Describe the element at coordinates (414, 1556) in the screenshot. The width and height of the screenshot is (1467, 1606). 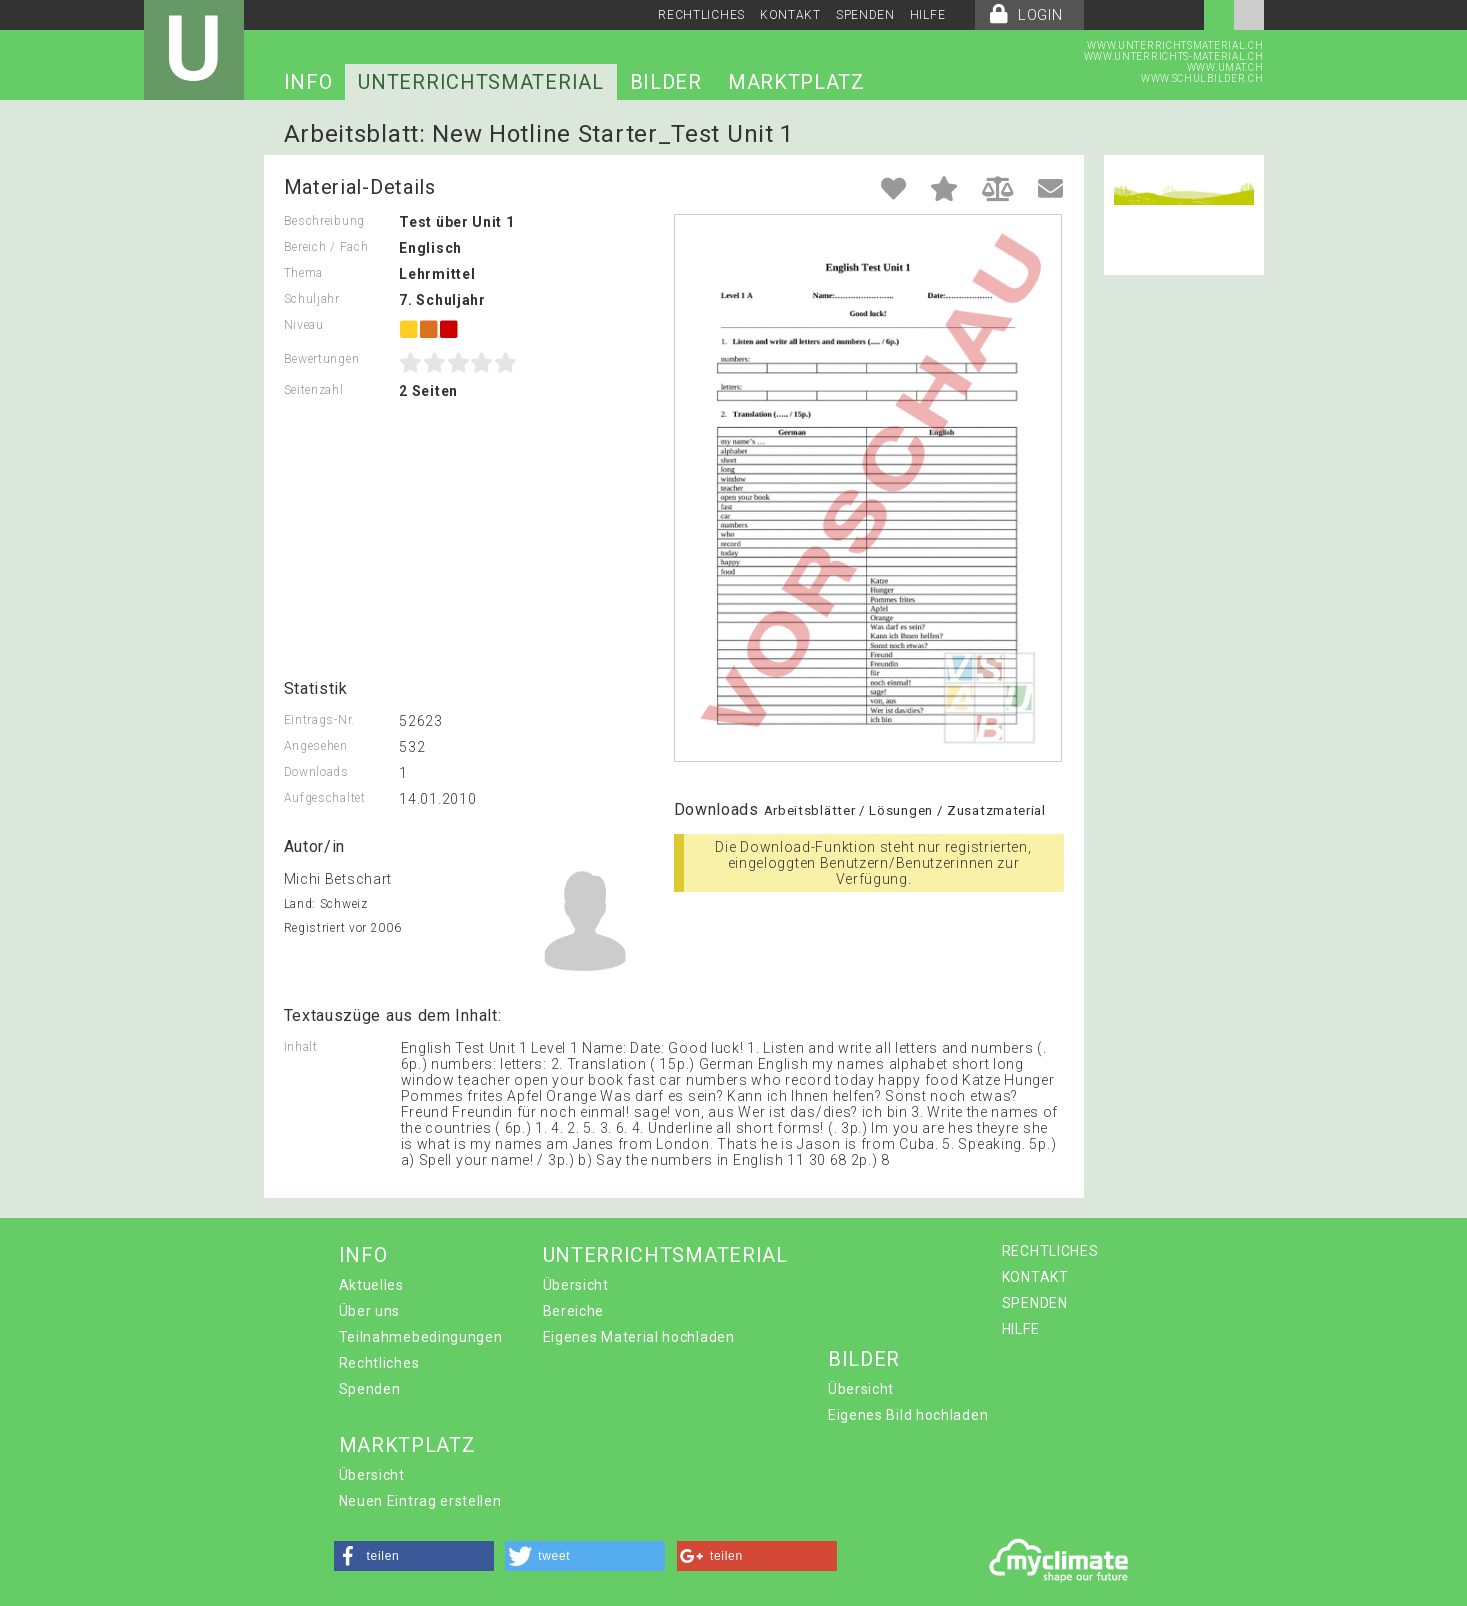
I see `[button]` at that location.